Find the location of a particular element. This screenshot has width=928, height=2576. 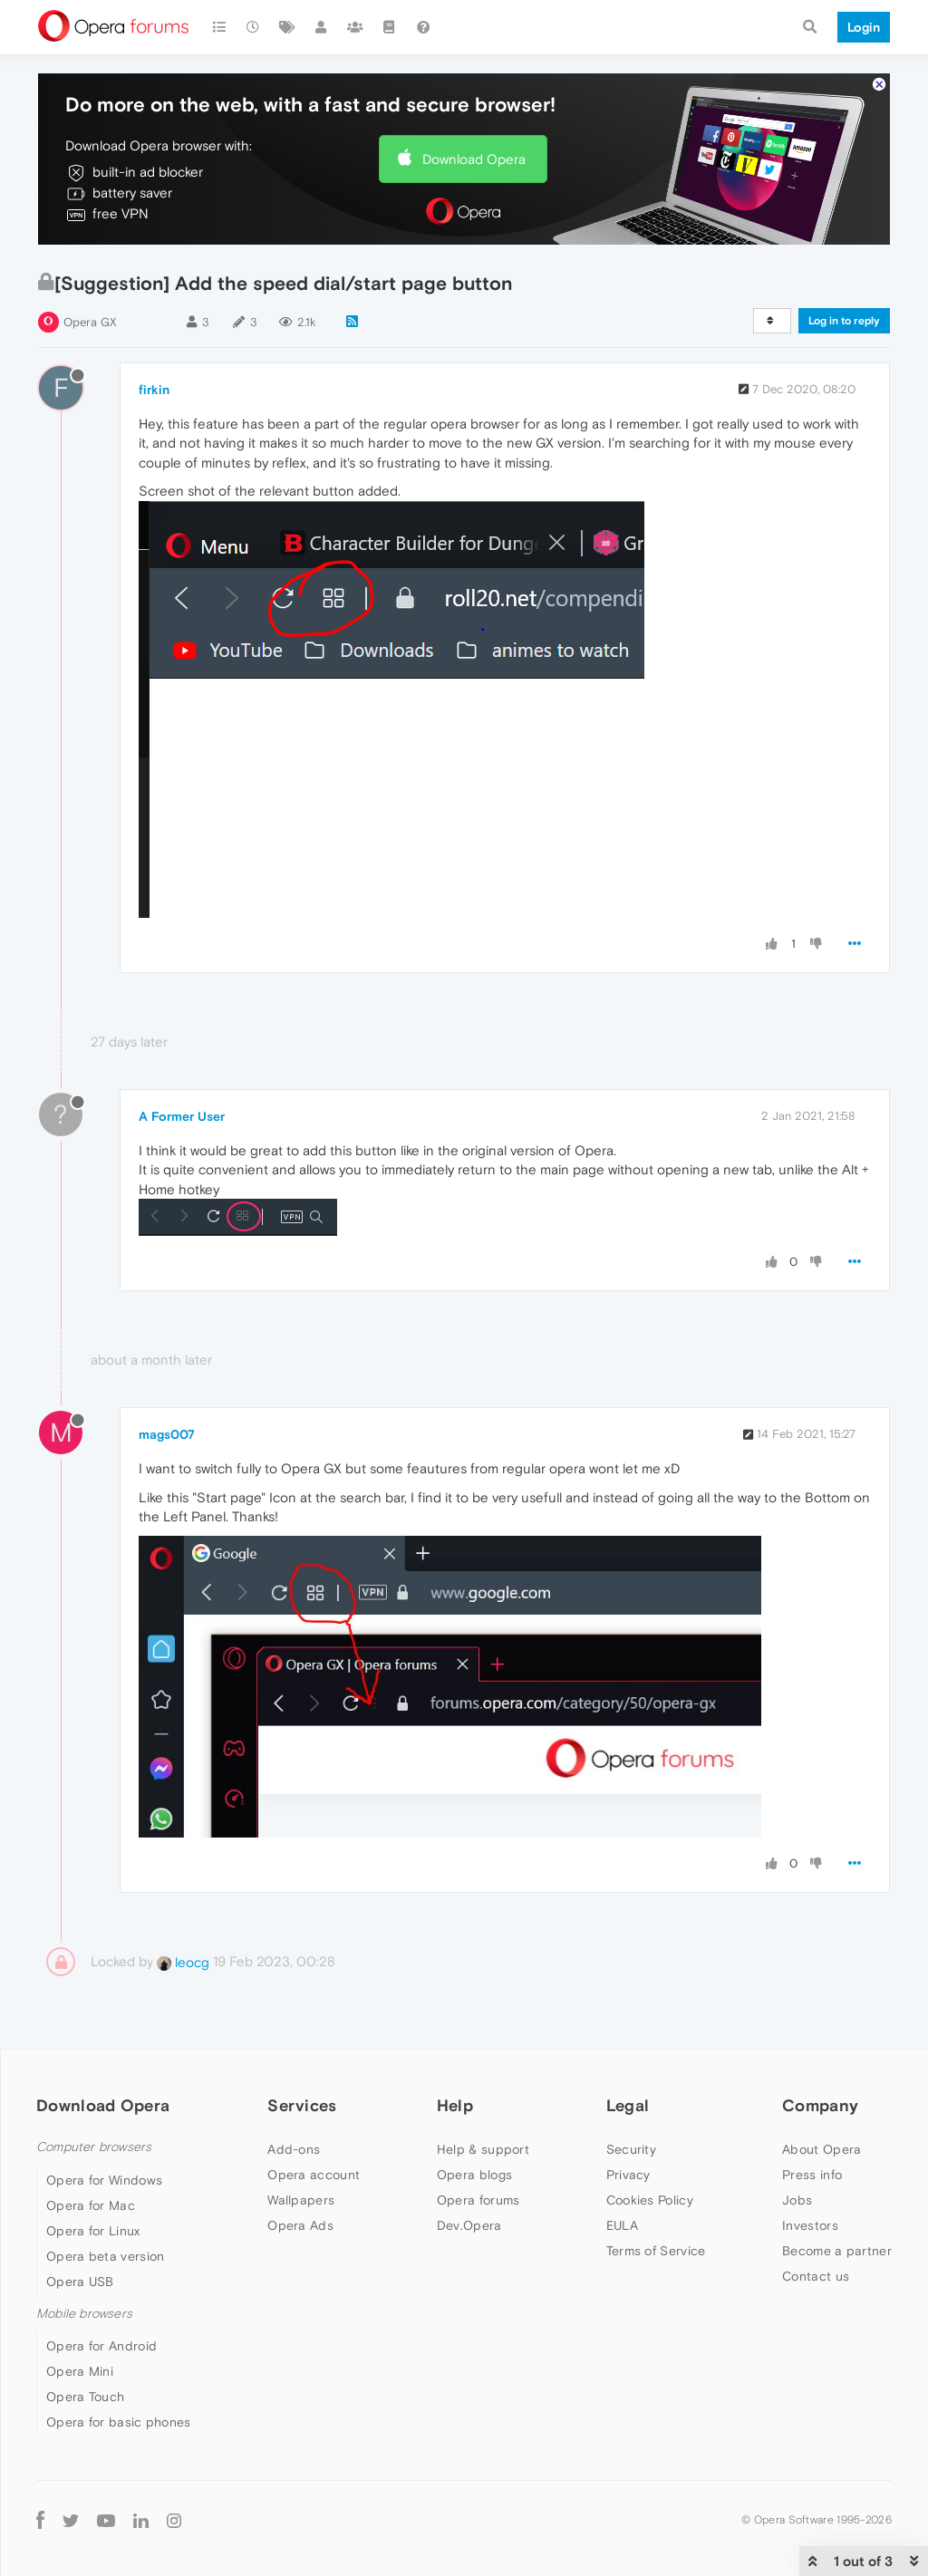

Opera for basic phones is located at coordinates (118, 2422).